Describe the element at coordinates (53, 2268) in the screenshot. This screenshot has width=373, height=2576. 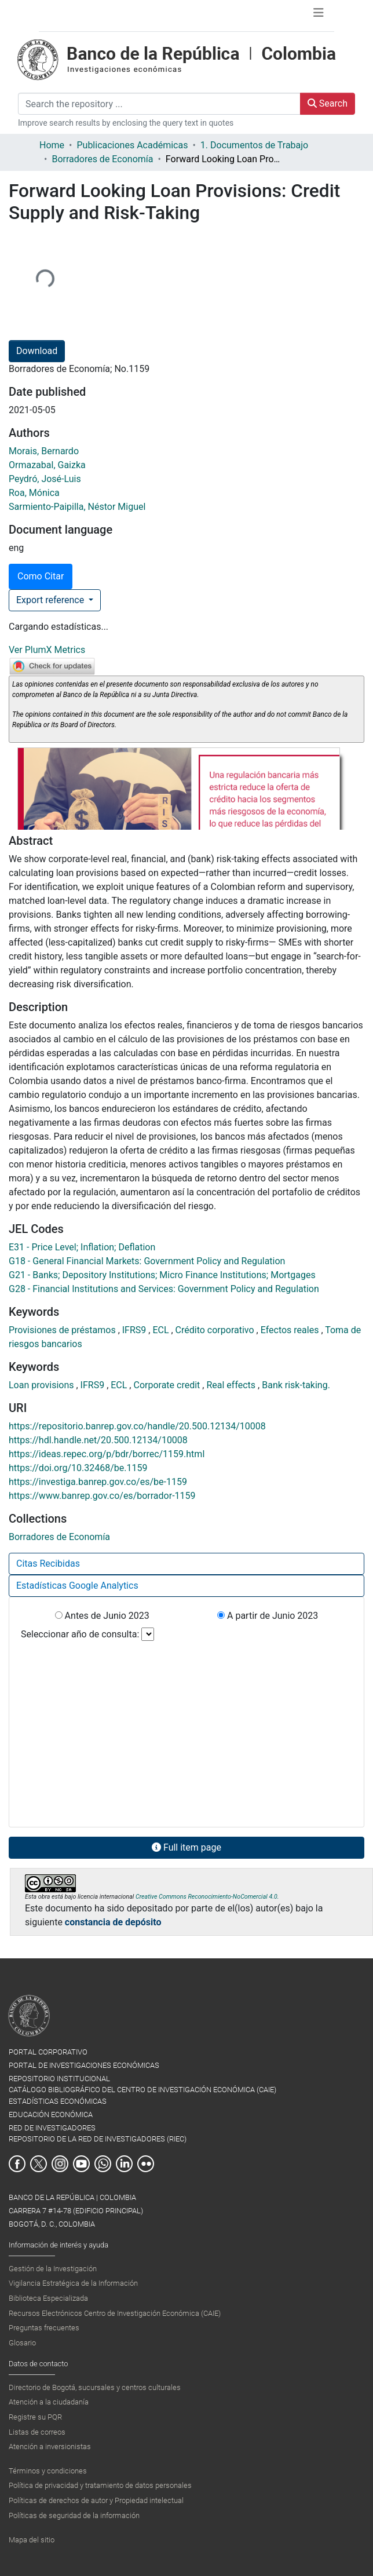
I see `Gestión de la Investigación` at that location.